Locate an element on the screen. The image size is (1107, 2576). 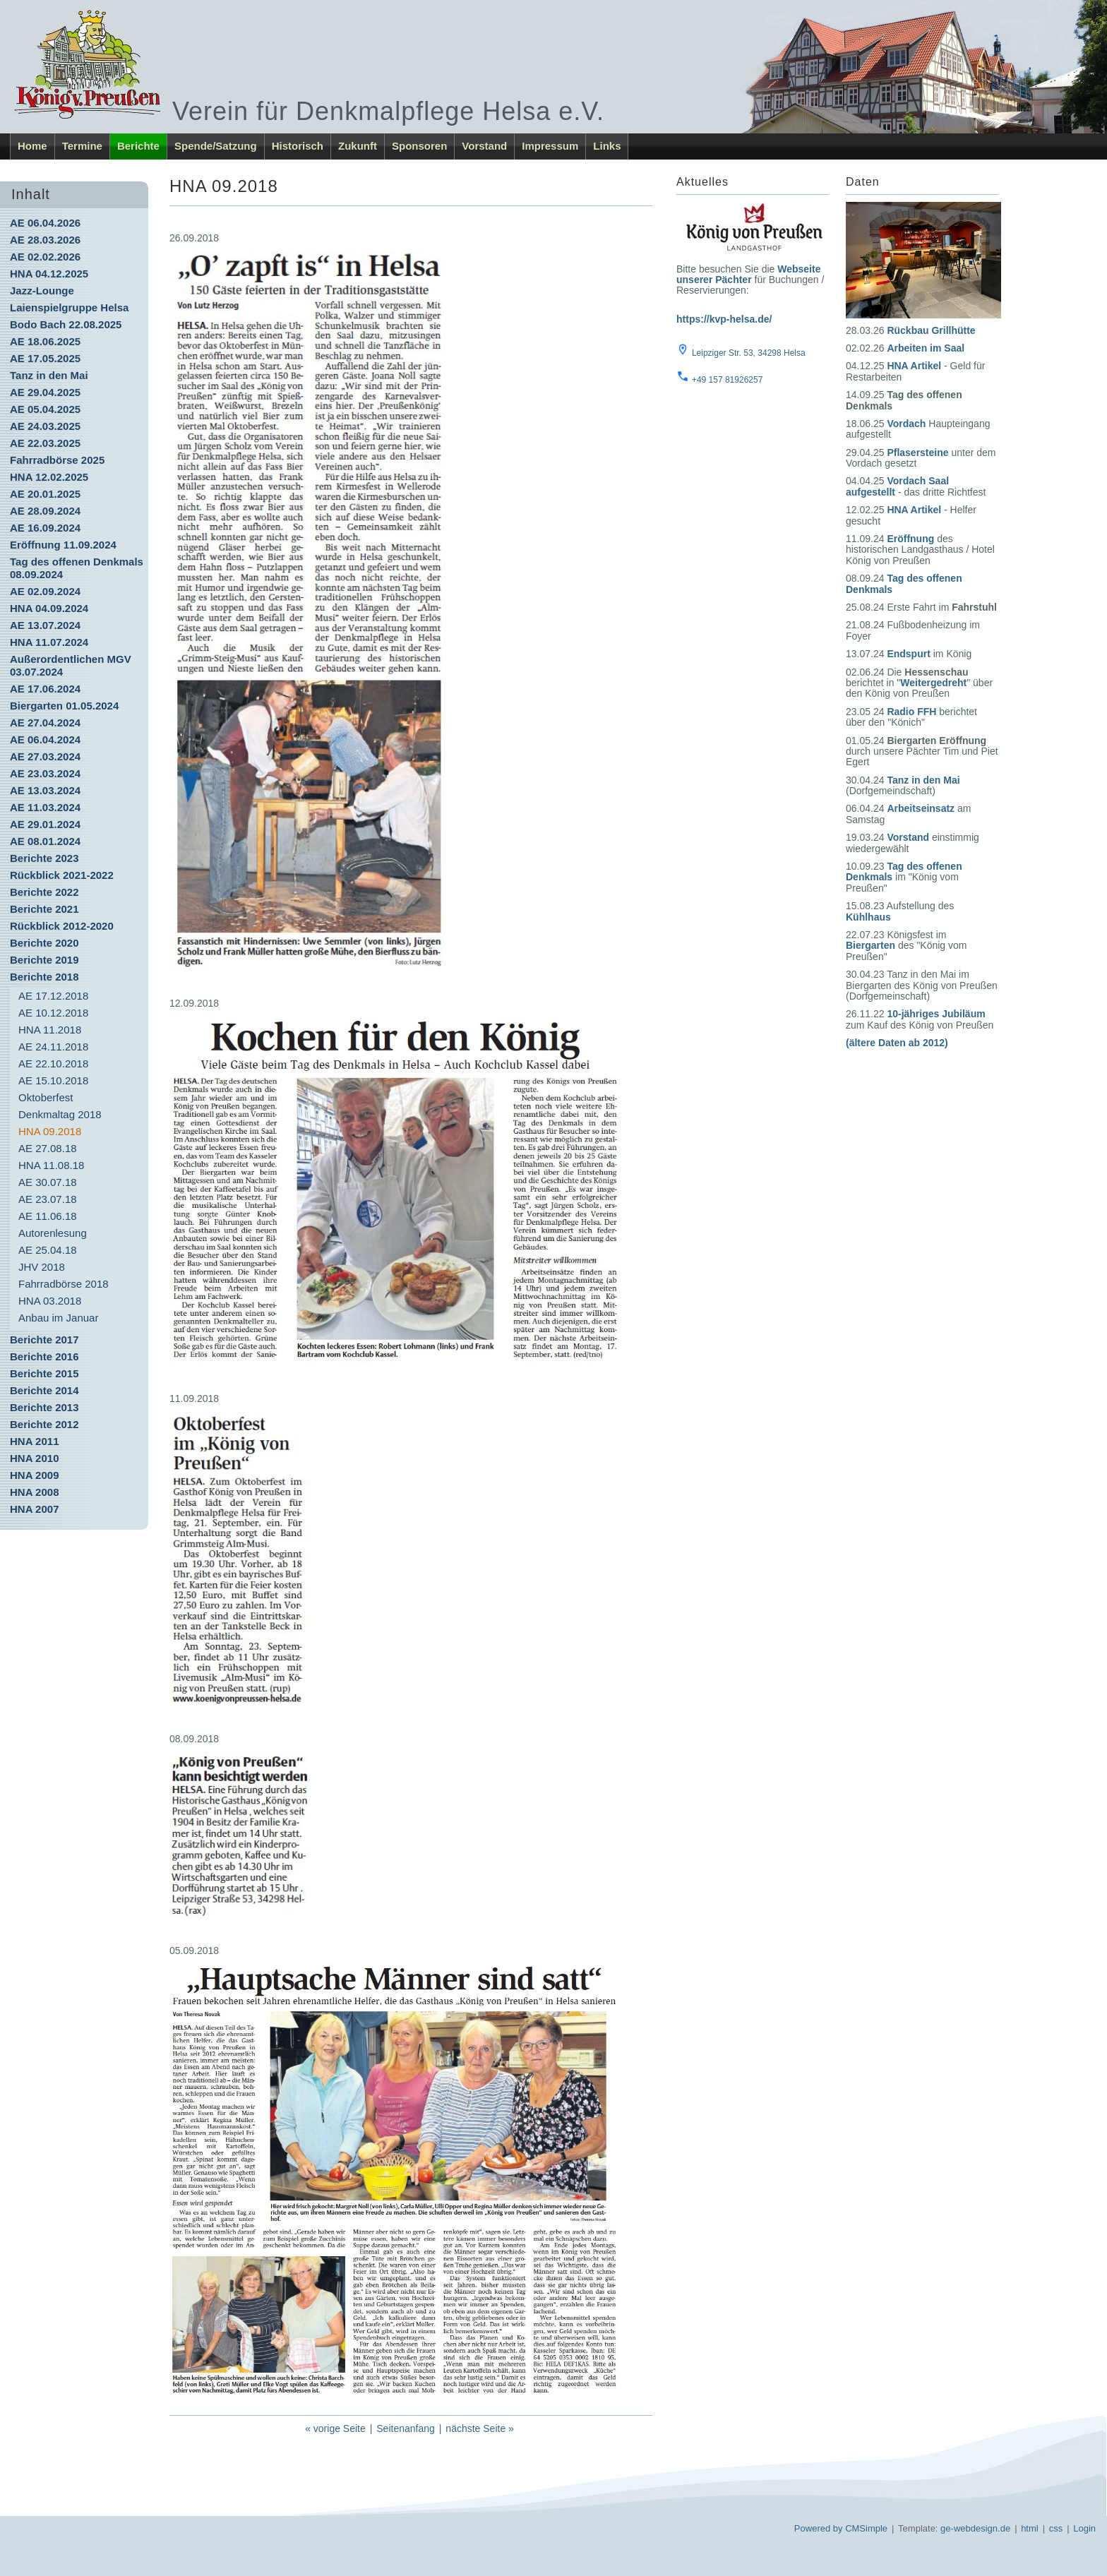
https://kvp-helsa.de/ is located at coordinates (724, 319).